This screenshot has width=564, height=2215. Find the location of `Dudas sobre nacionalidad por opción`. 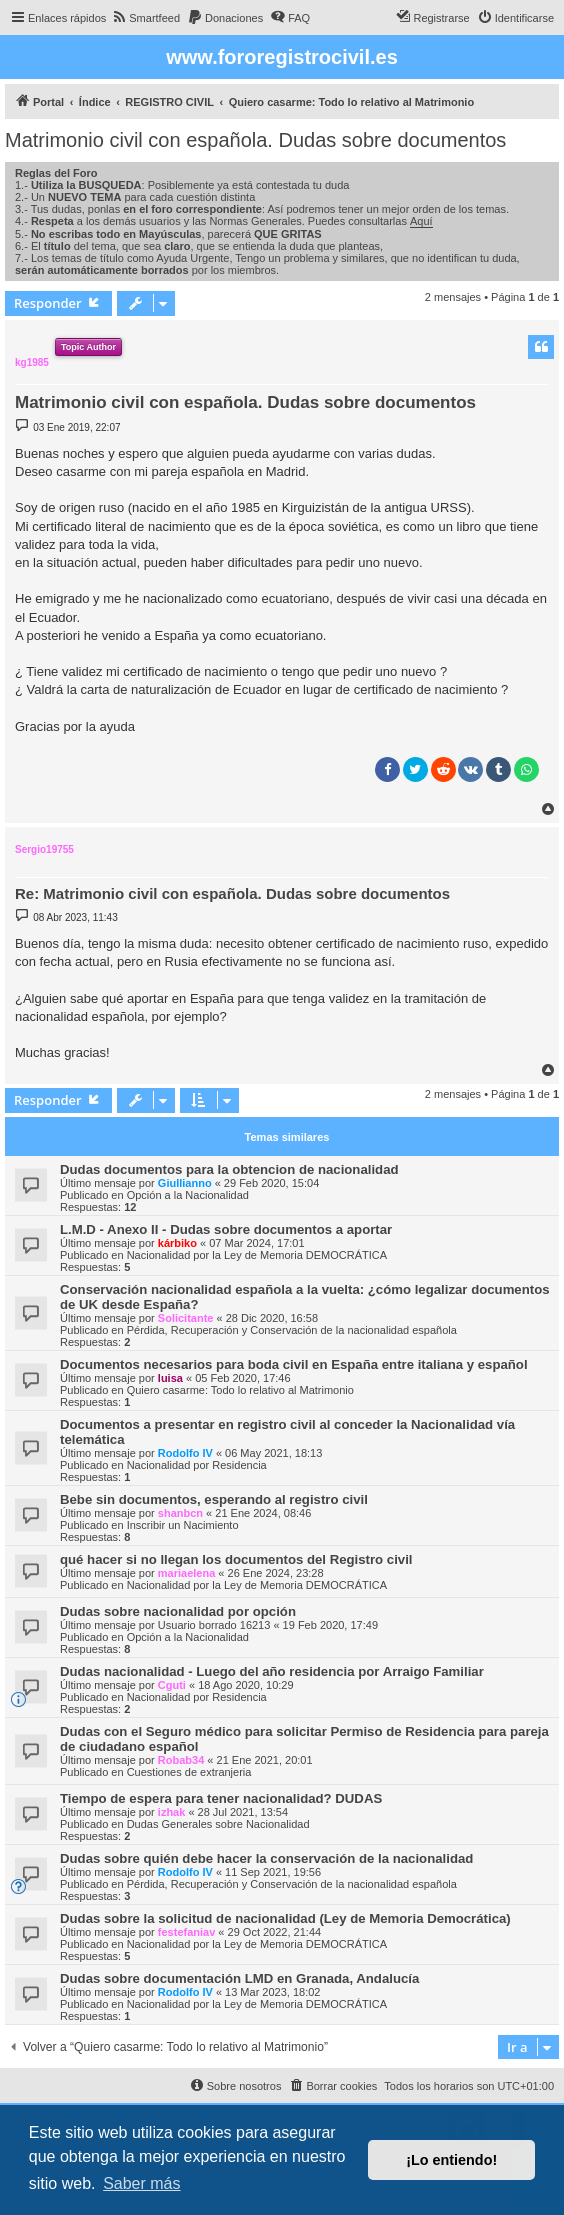

Dudas sobre nacionalidad por opción is located at coordinates (178, 1611).